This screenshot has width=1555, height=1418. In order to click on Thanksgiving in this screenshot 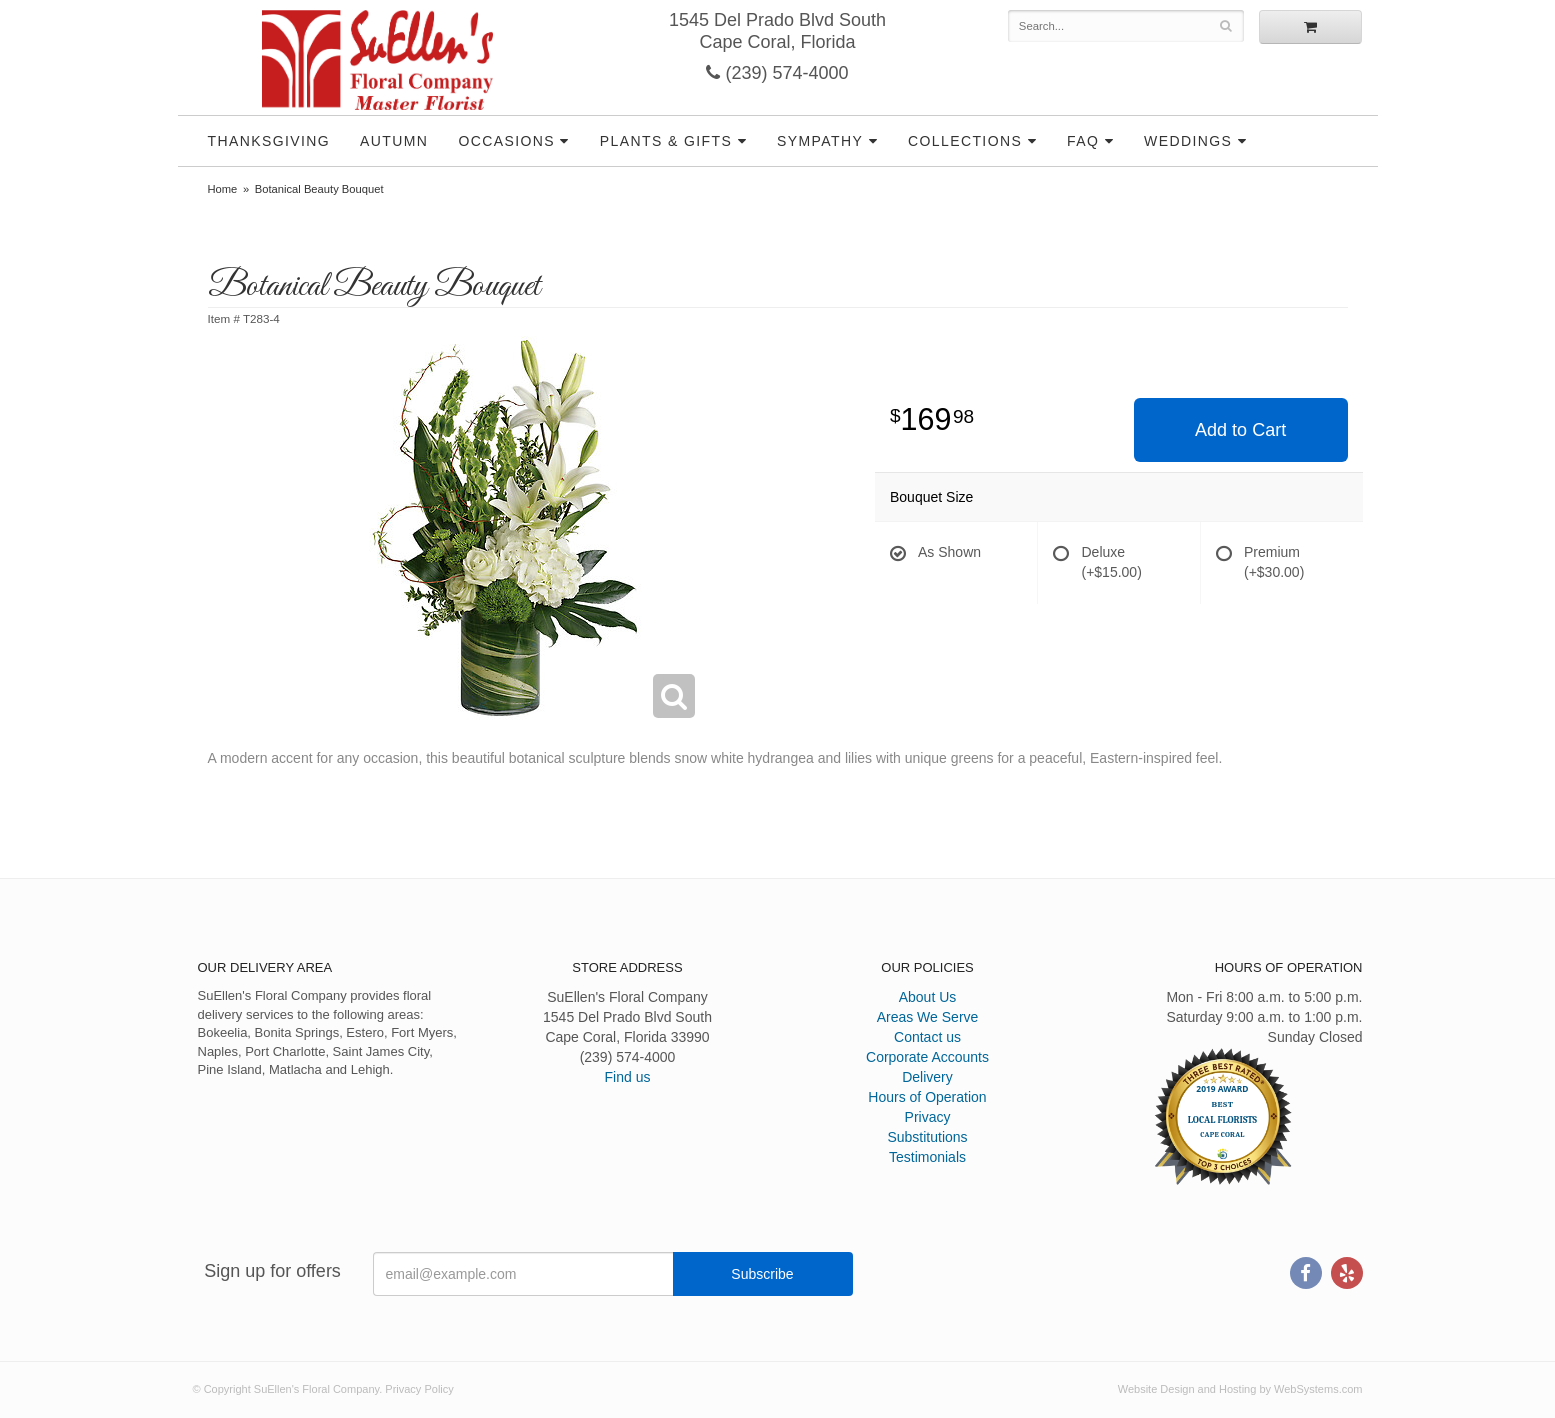, I will do `click(269, 141)`.